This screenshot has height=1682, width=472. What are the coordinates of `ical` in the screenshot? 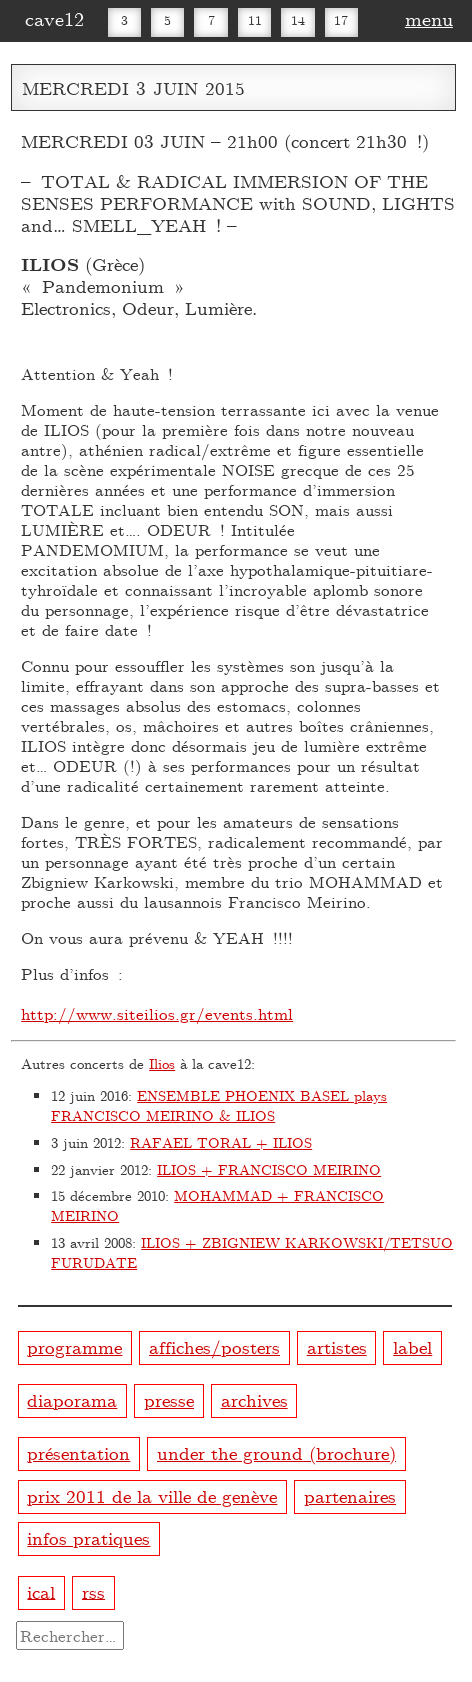 It's located at (41, 1590).